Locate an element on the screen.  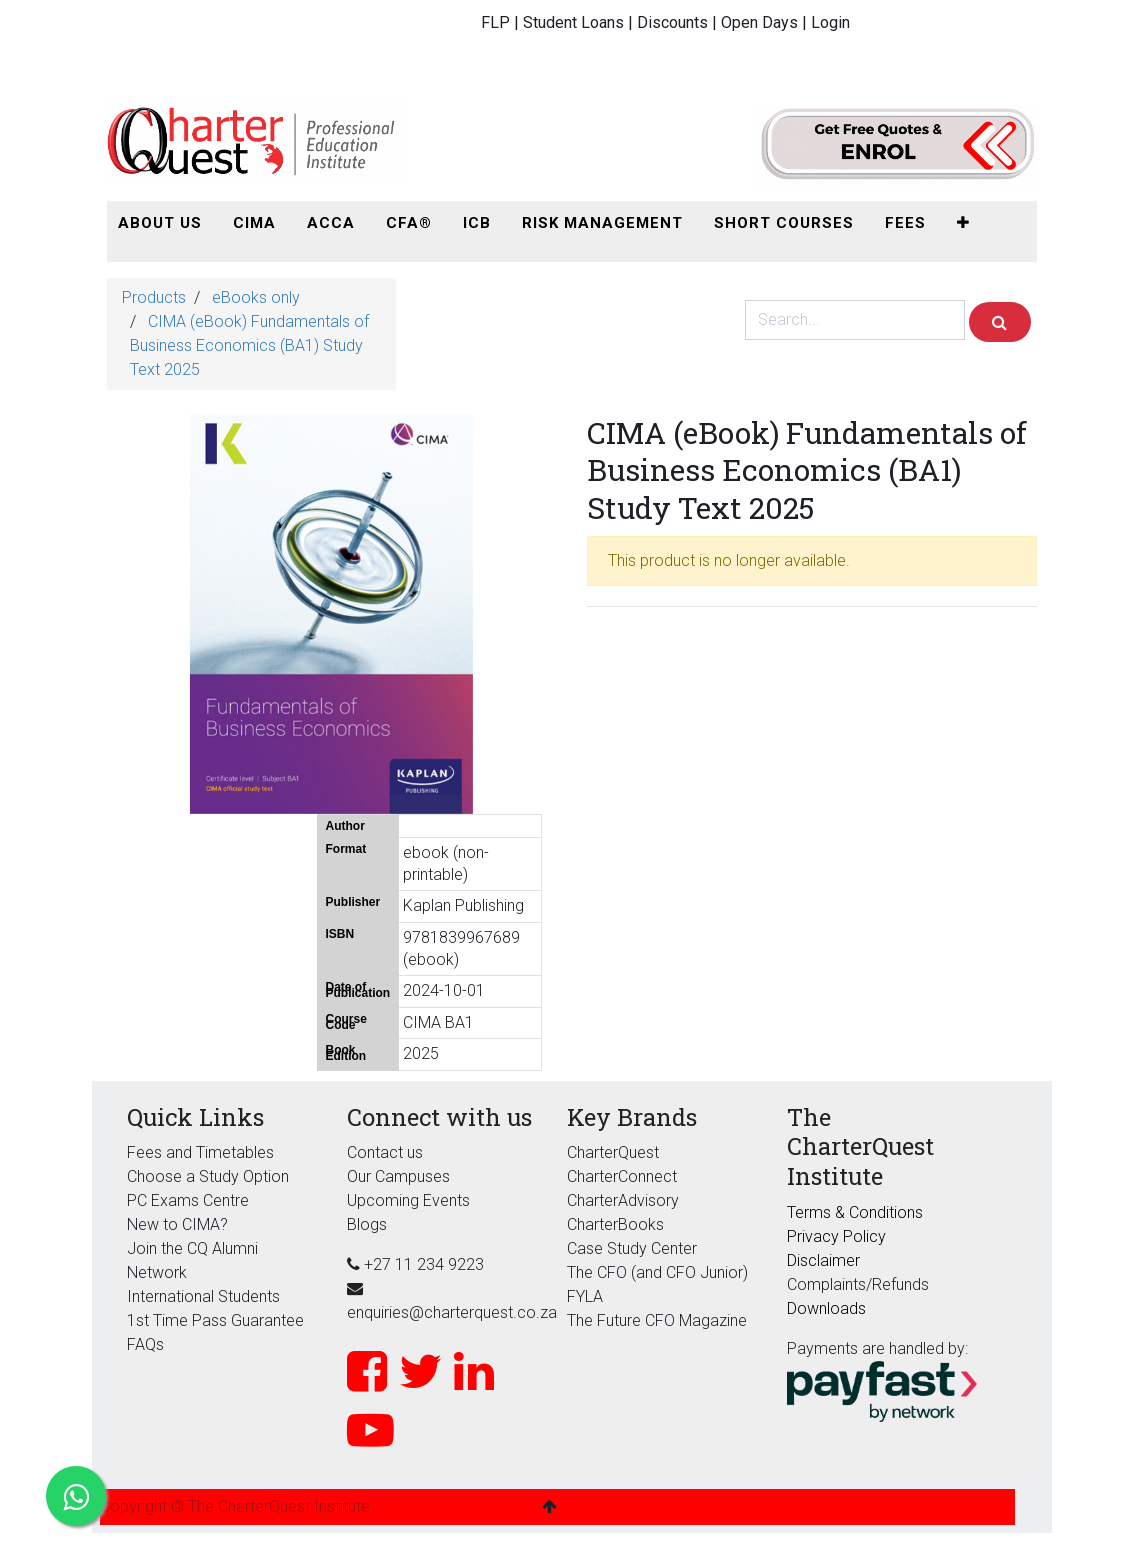
Contact us is located at coordinates (385, 1152).